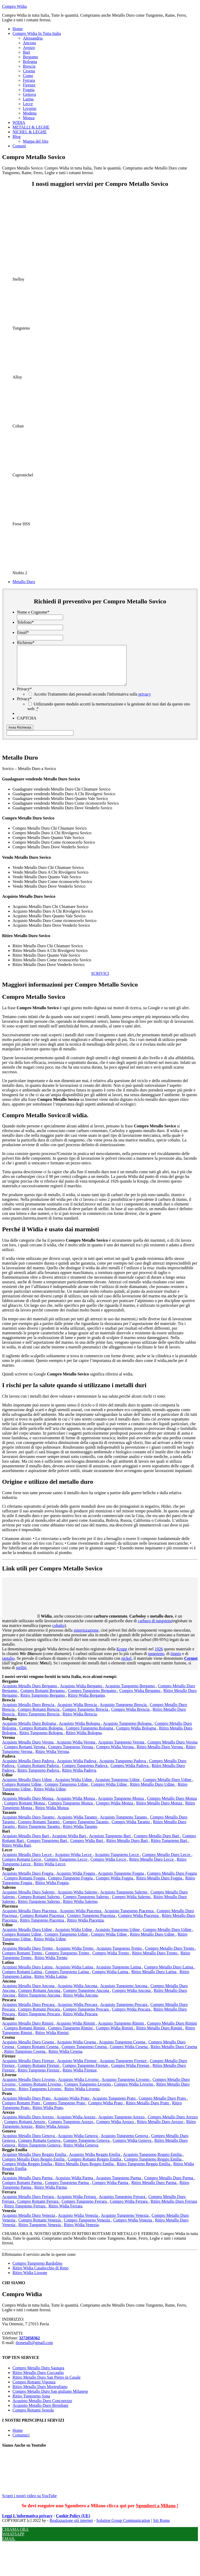  I want to click on Compro Rottami Firenze, so click(39, 2073).